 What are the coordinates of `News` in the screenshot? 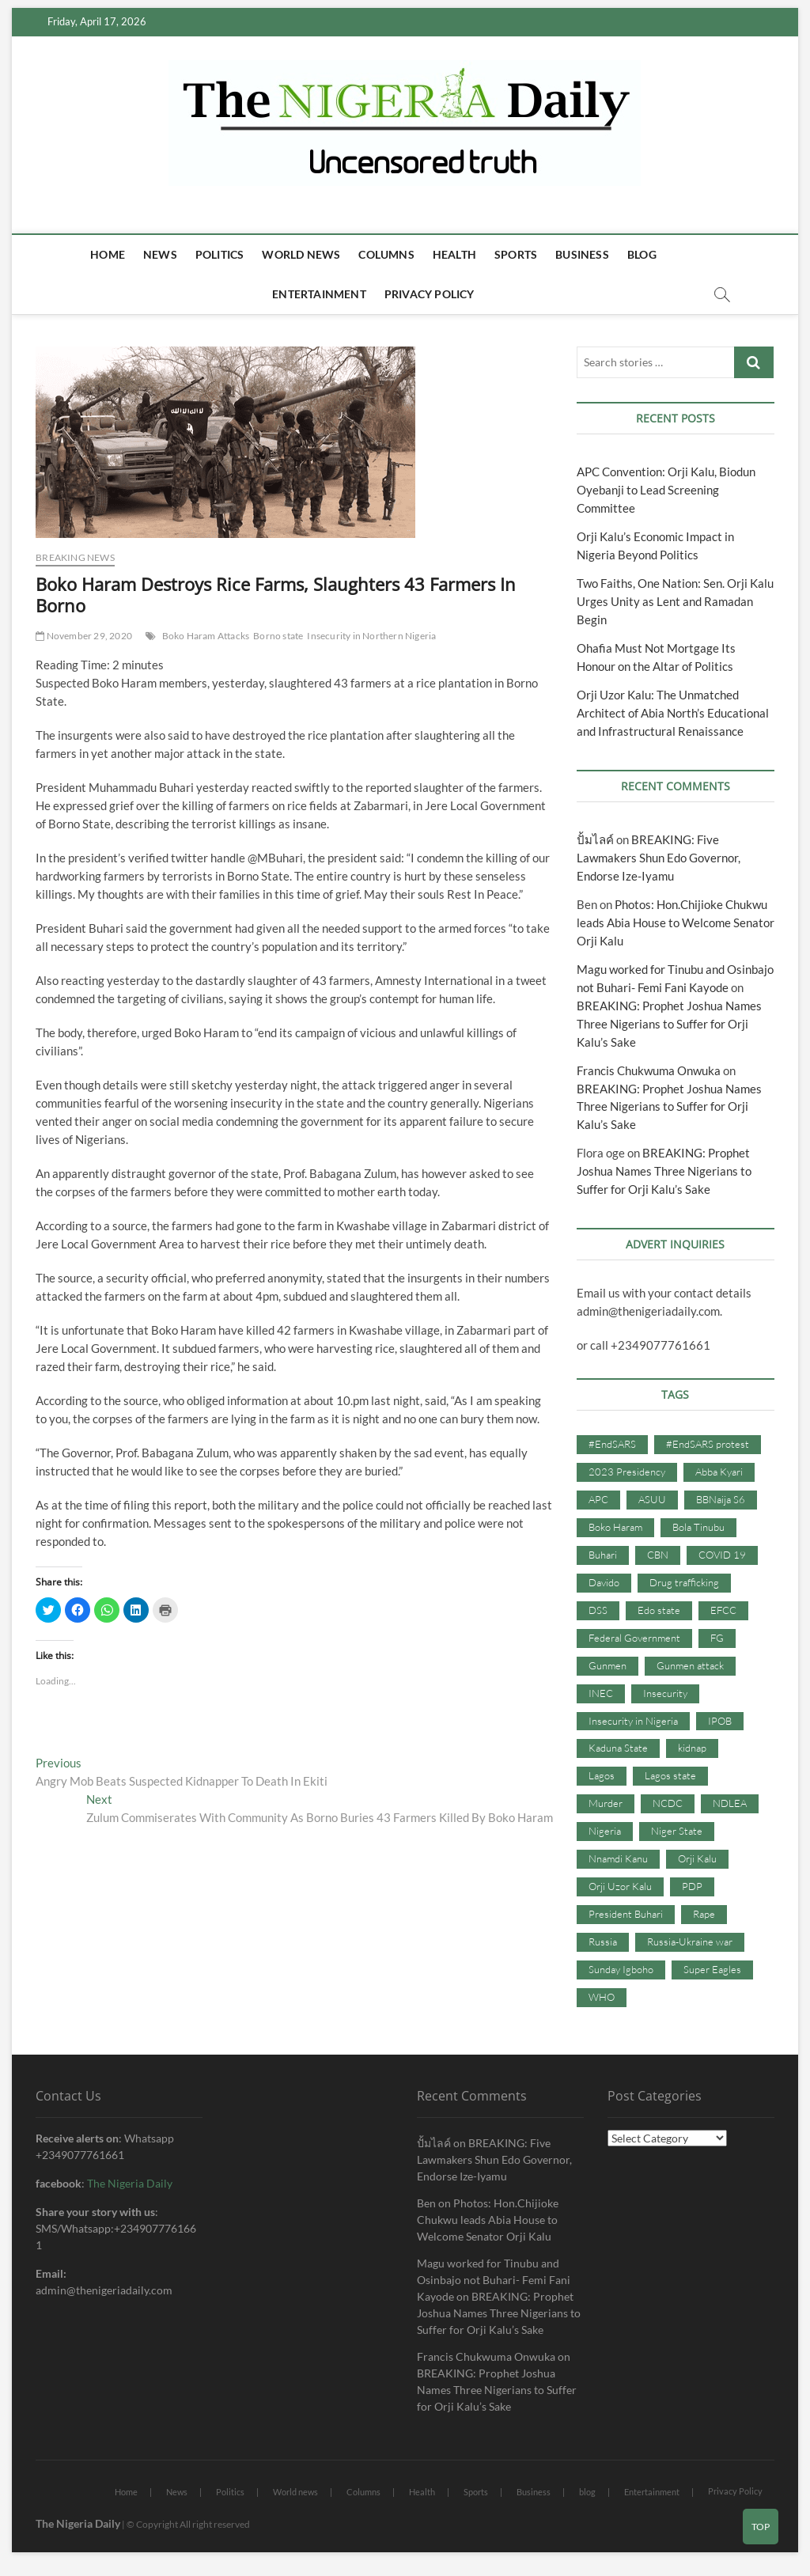 It's located at (160, 254).